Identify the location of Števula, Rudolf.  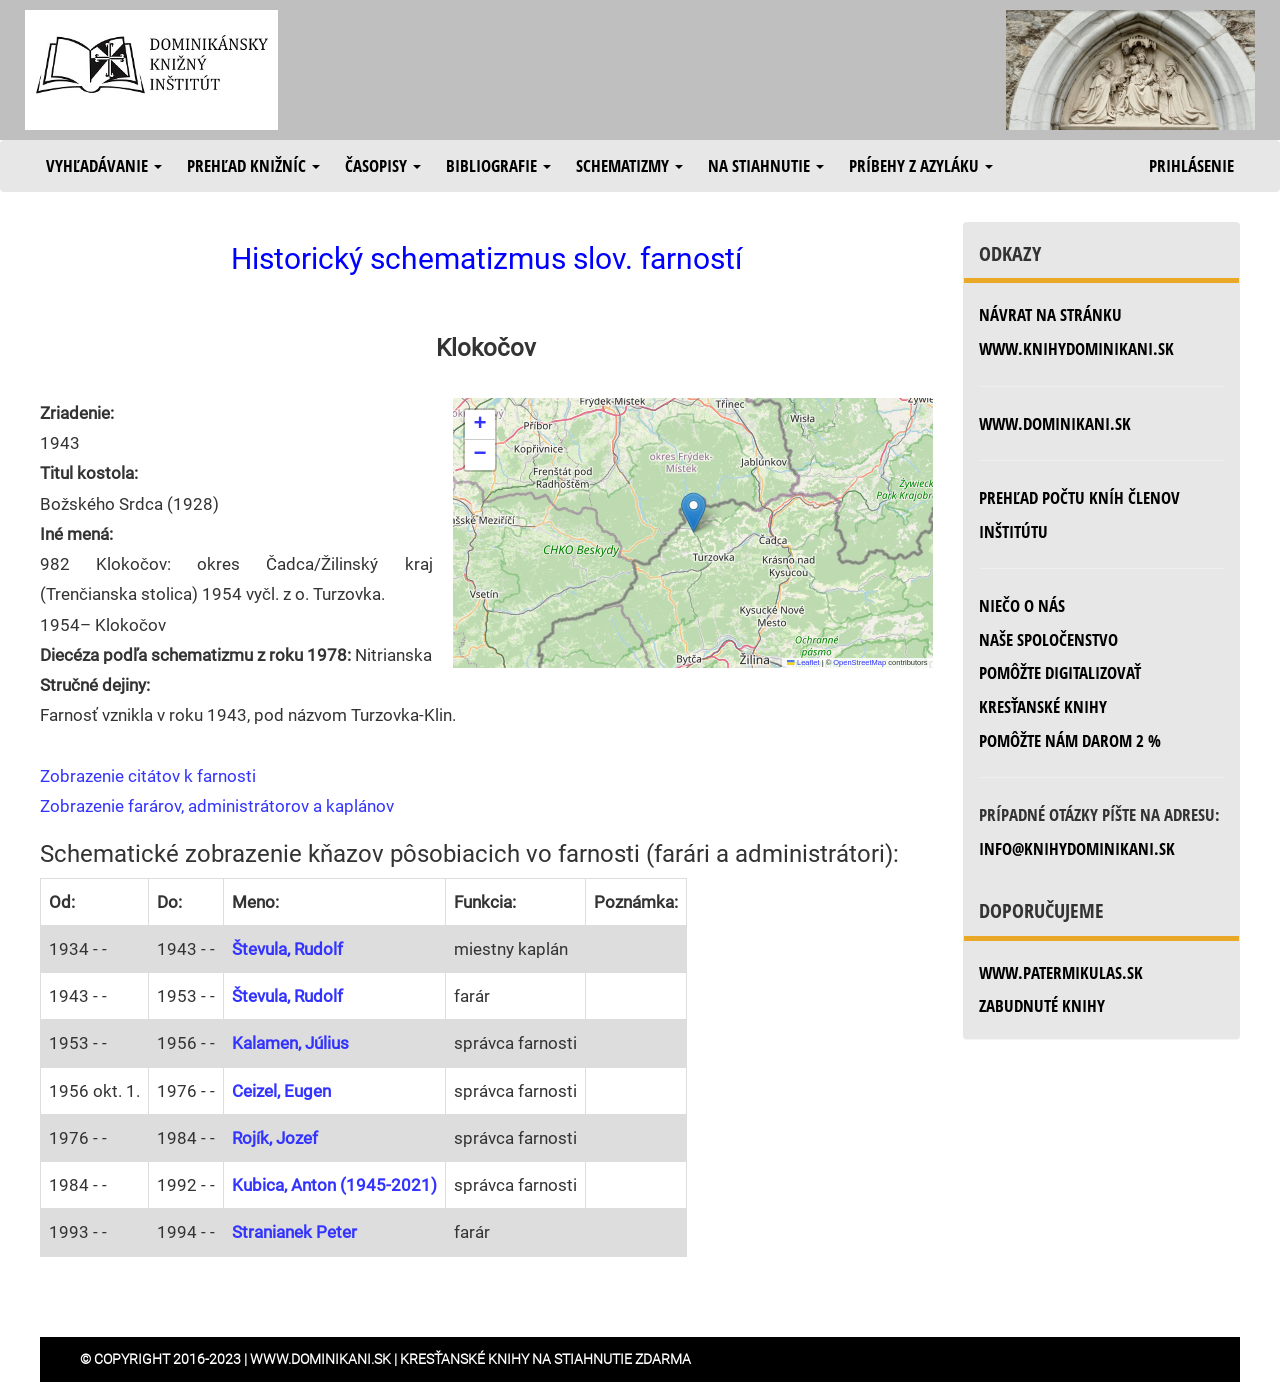
(287, 949).